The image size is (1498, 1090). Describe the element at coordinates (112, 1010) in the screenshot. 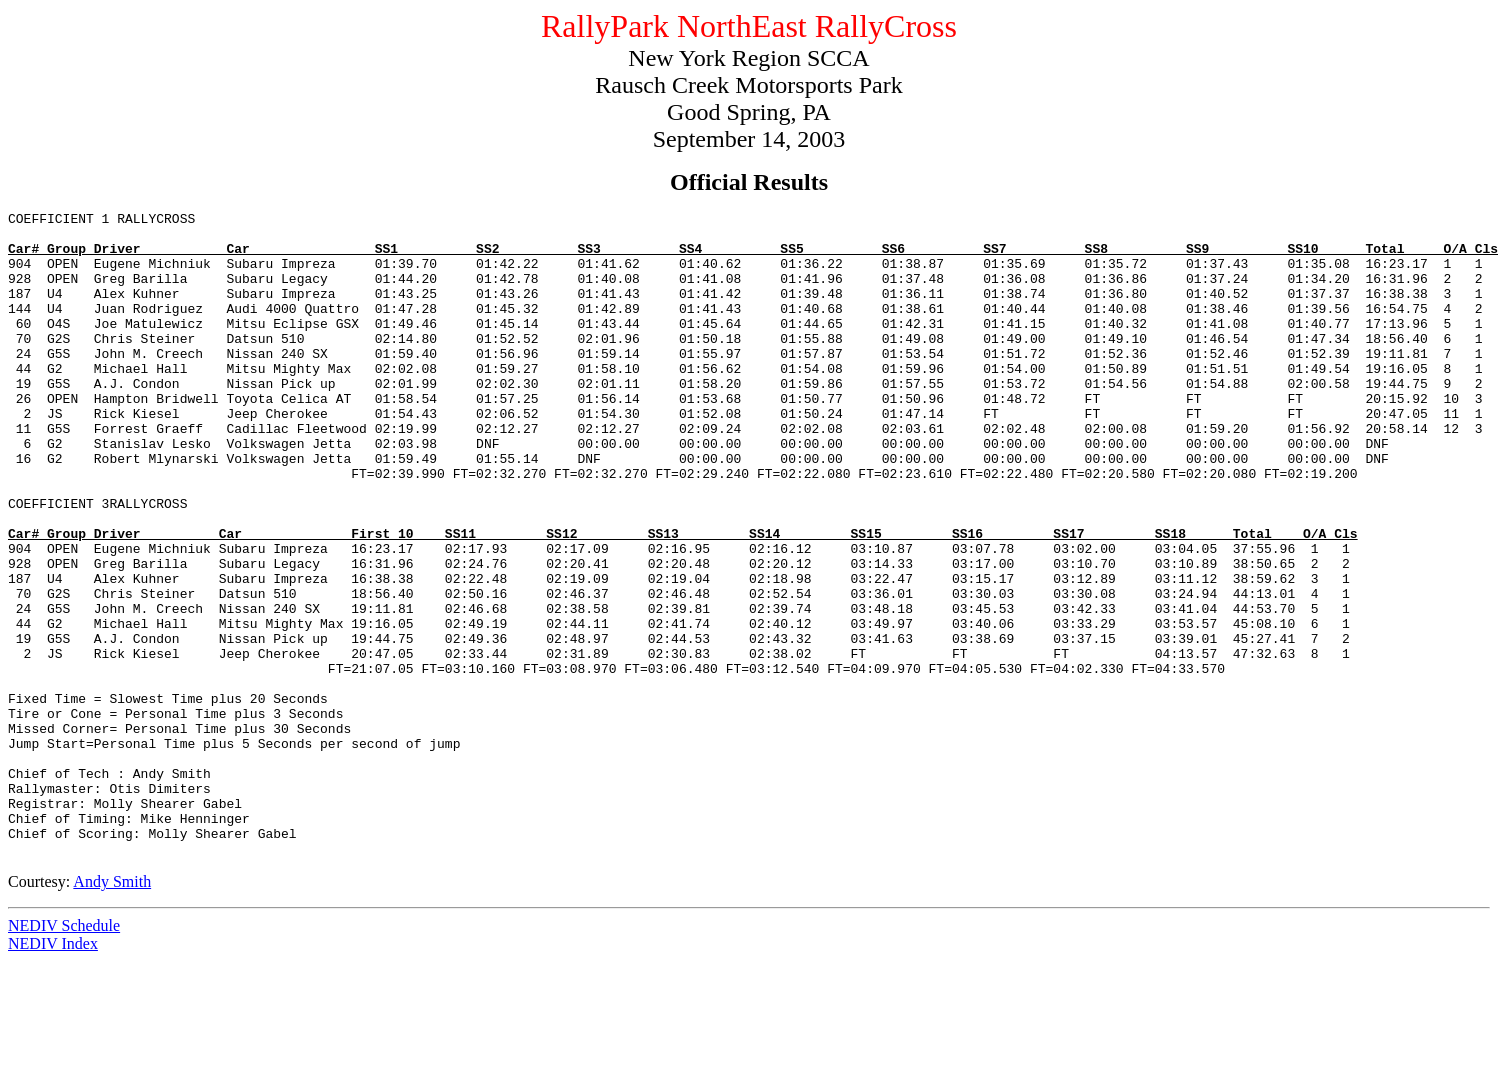

I see `Andy Smith` at that location.